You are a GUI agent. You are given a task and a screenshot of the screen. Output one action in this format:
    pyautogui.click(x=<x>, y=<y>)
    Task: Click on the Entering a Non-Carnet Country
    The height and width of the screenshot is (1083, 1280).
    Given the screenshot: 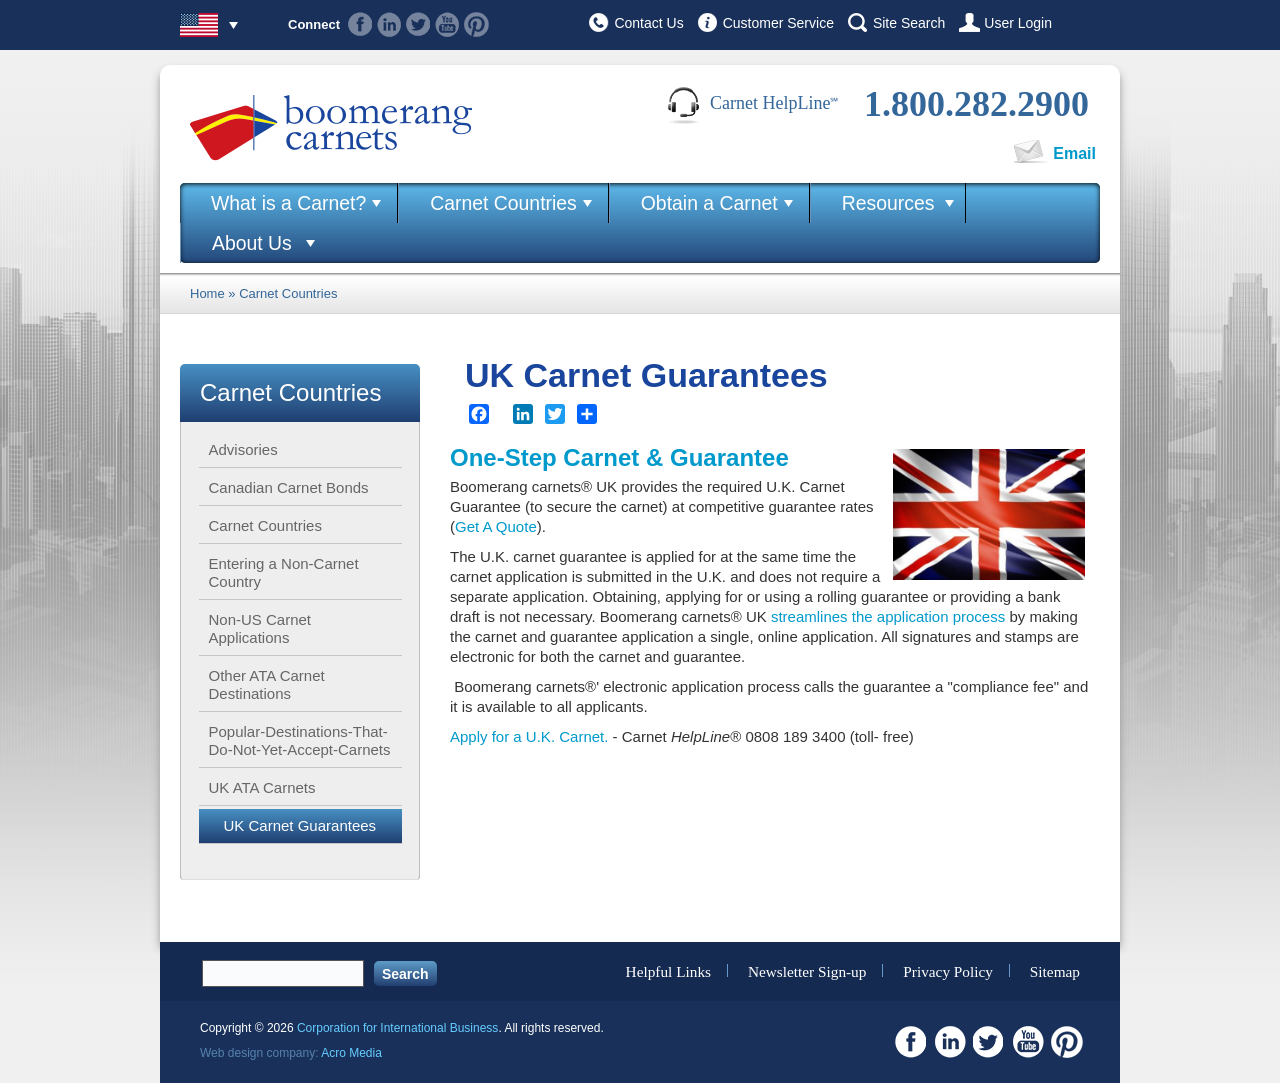 What is the action you would take?
    pyautogui.click(x=284, y=572)
    